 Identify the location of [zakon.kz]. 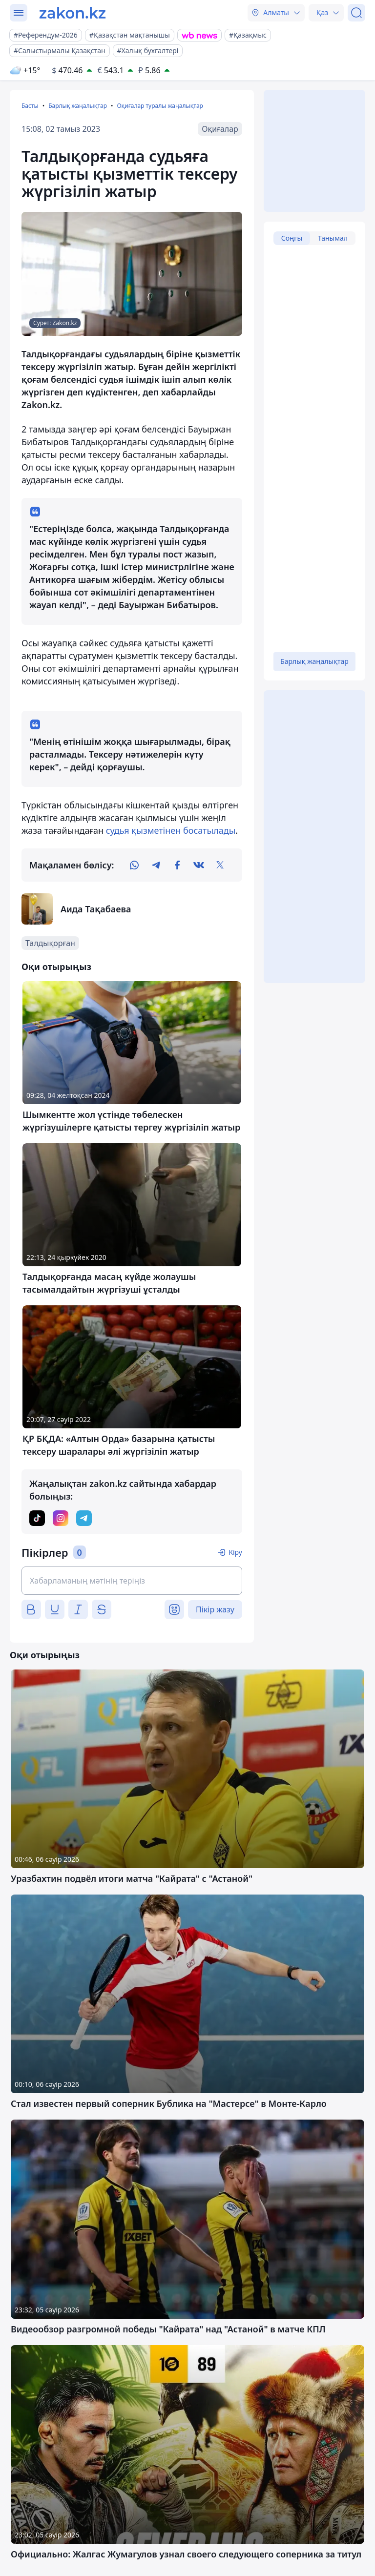
(72, 13).